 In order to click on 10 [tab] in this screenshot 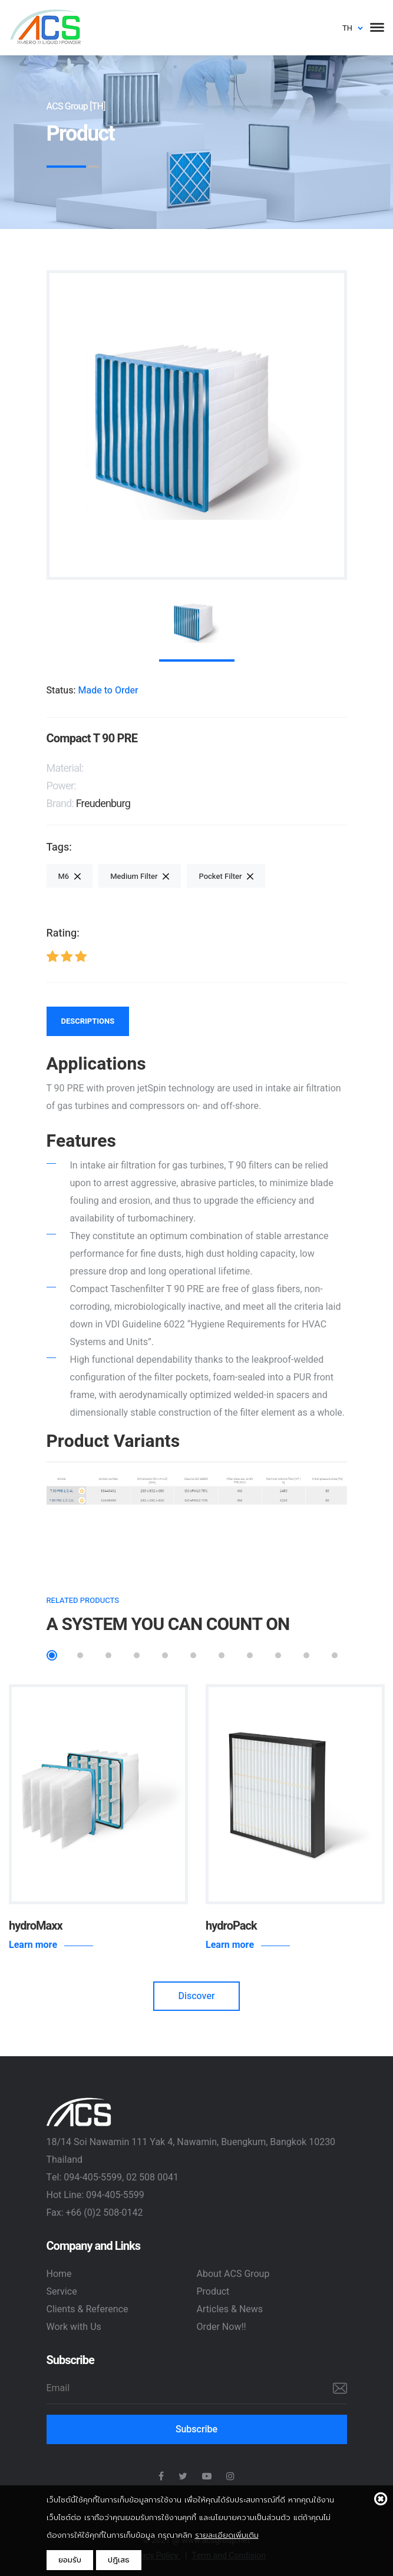, I will do `click(306, 1655)`.